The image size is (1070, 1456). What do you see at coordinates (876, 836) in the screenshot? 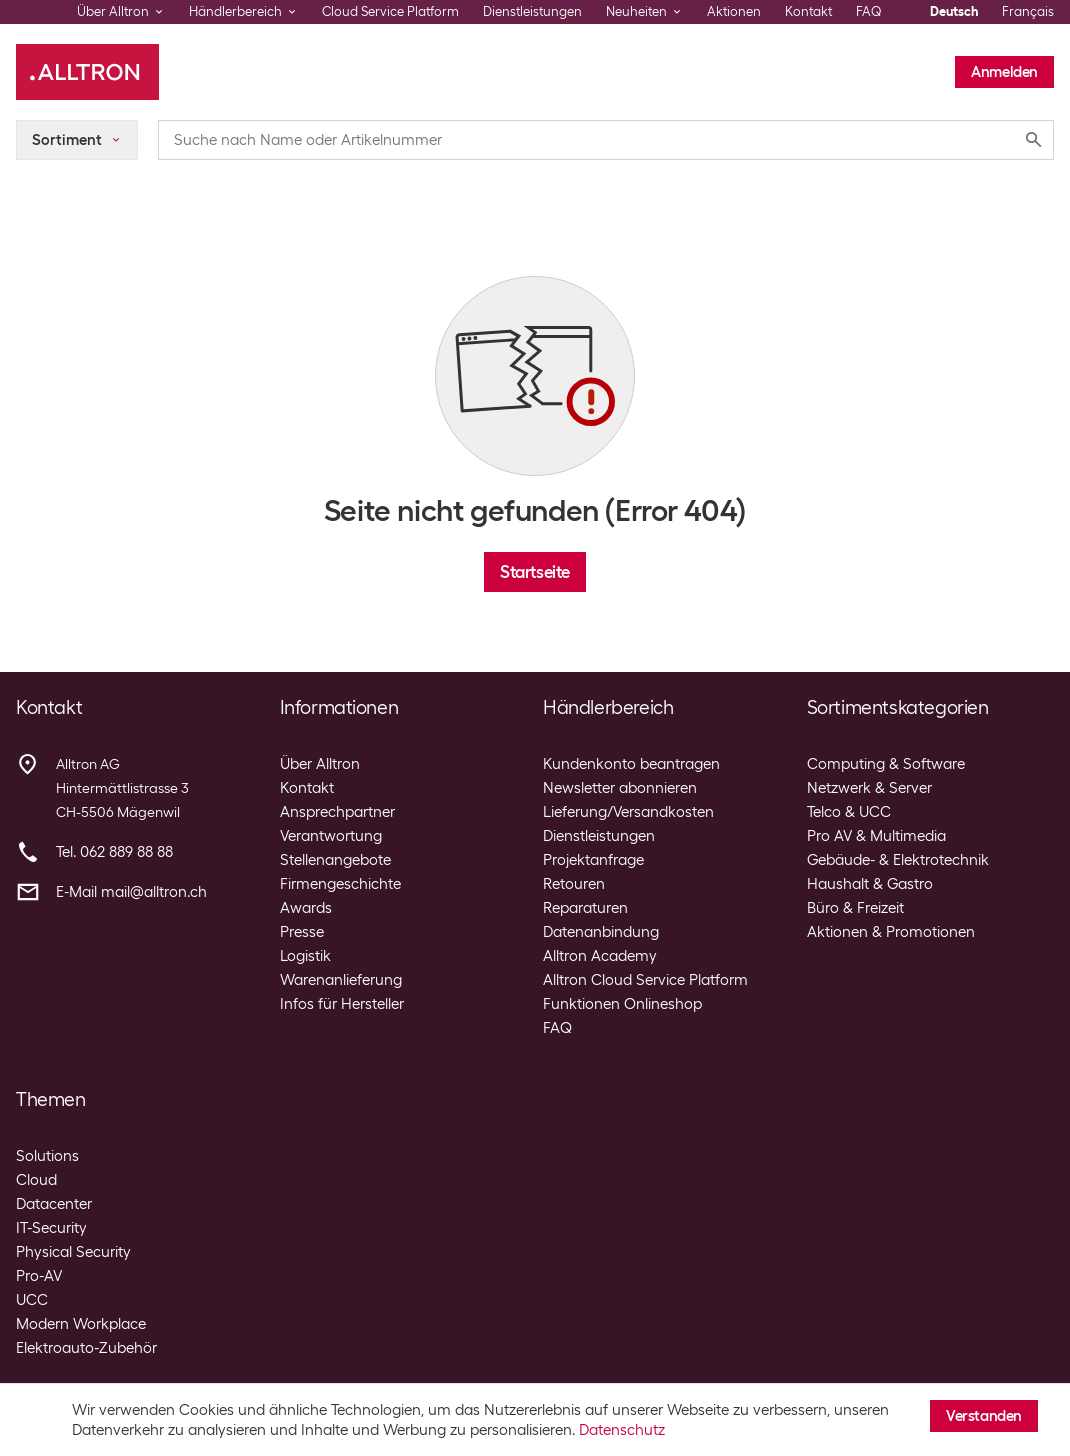
I see `Pro AV & Multimedia` at bounding box center [876, 836].